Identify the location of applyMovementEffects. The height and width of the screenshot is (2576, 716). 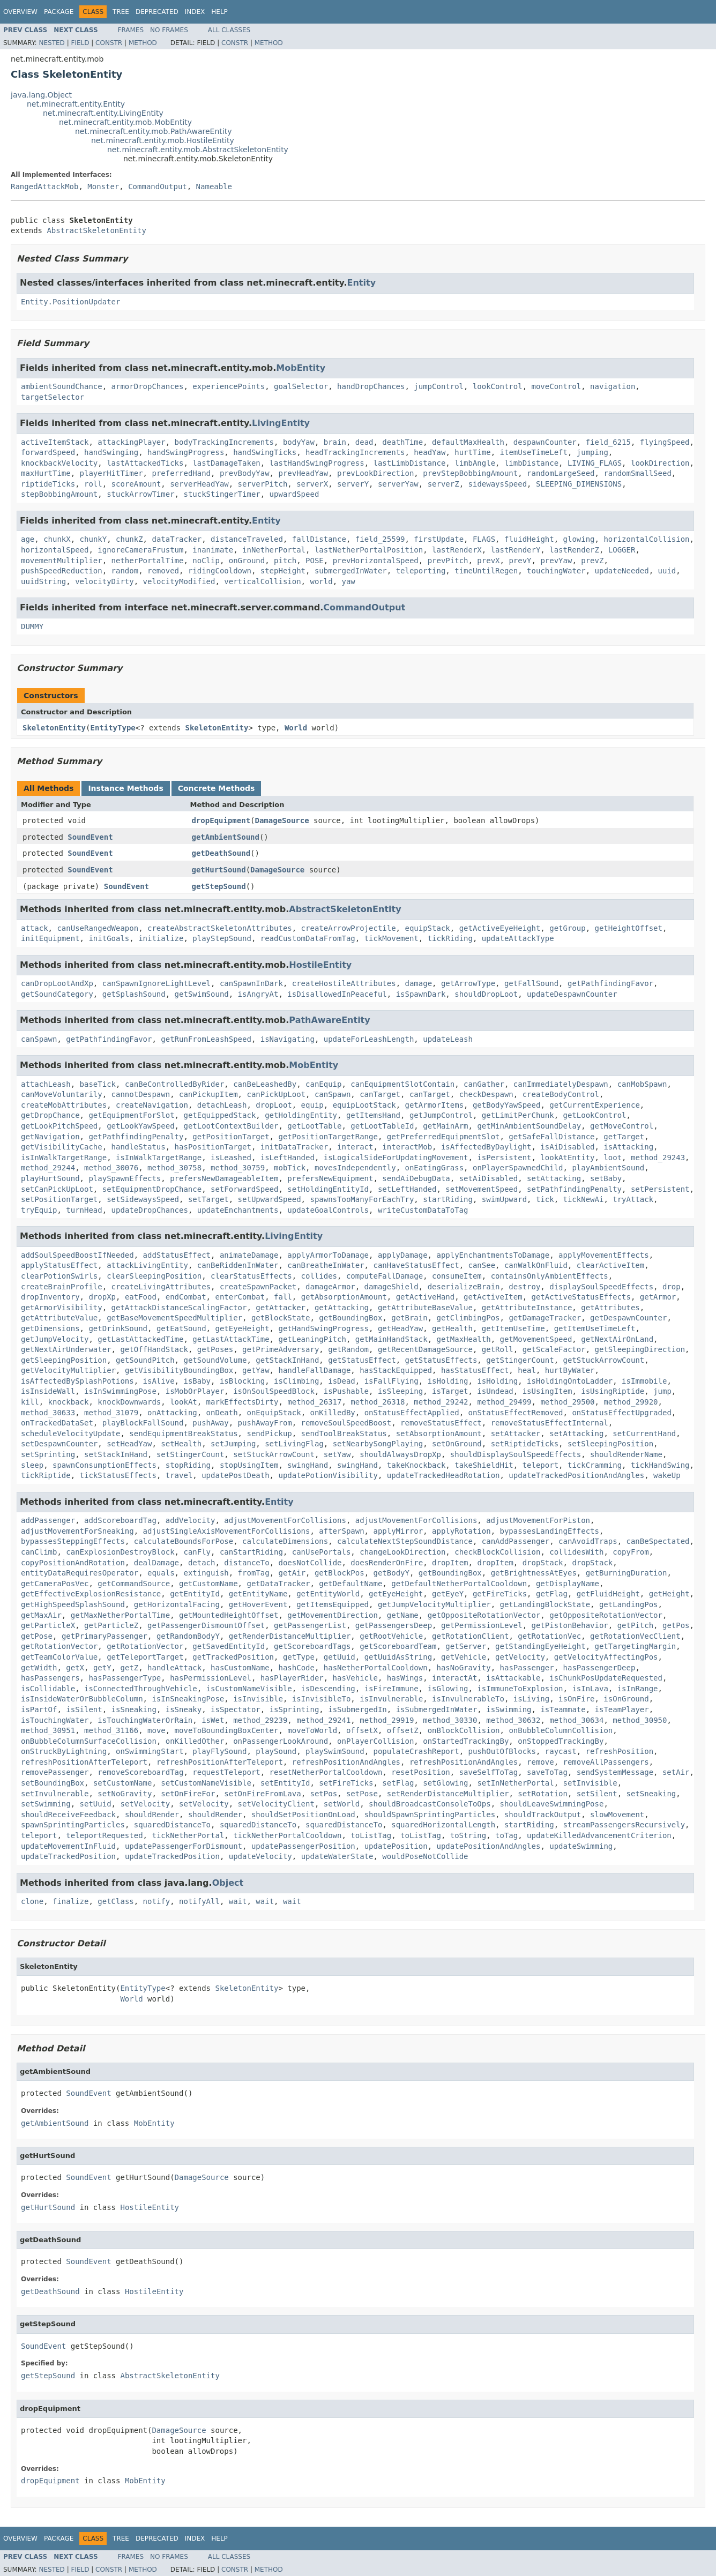
(603, 1255).